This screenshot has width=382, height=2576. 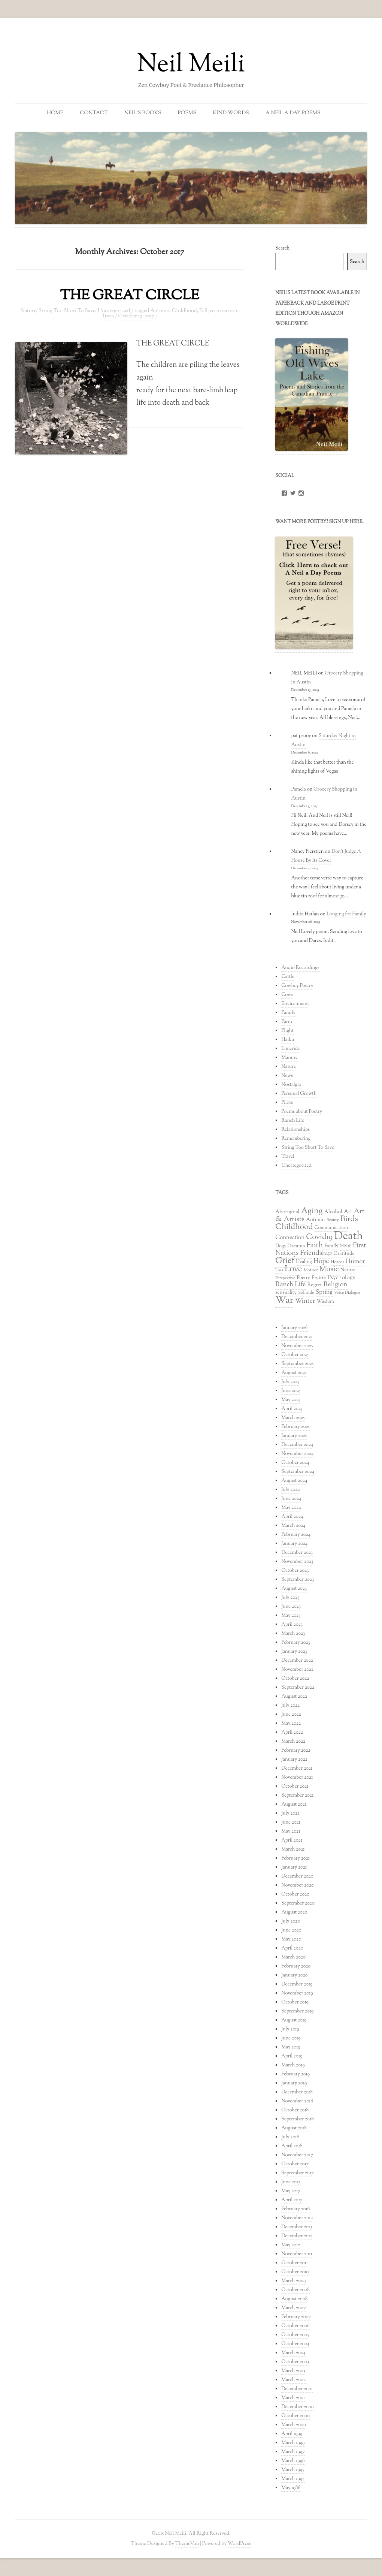 I want to click on November 2019, so click(x=297, y=1993).